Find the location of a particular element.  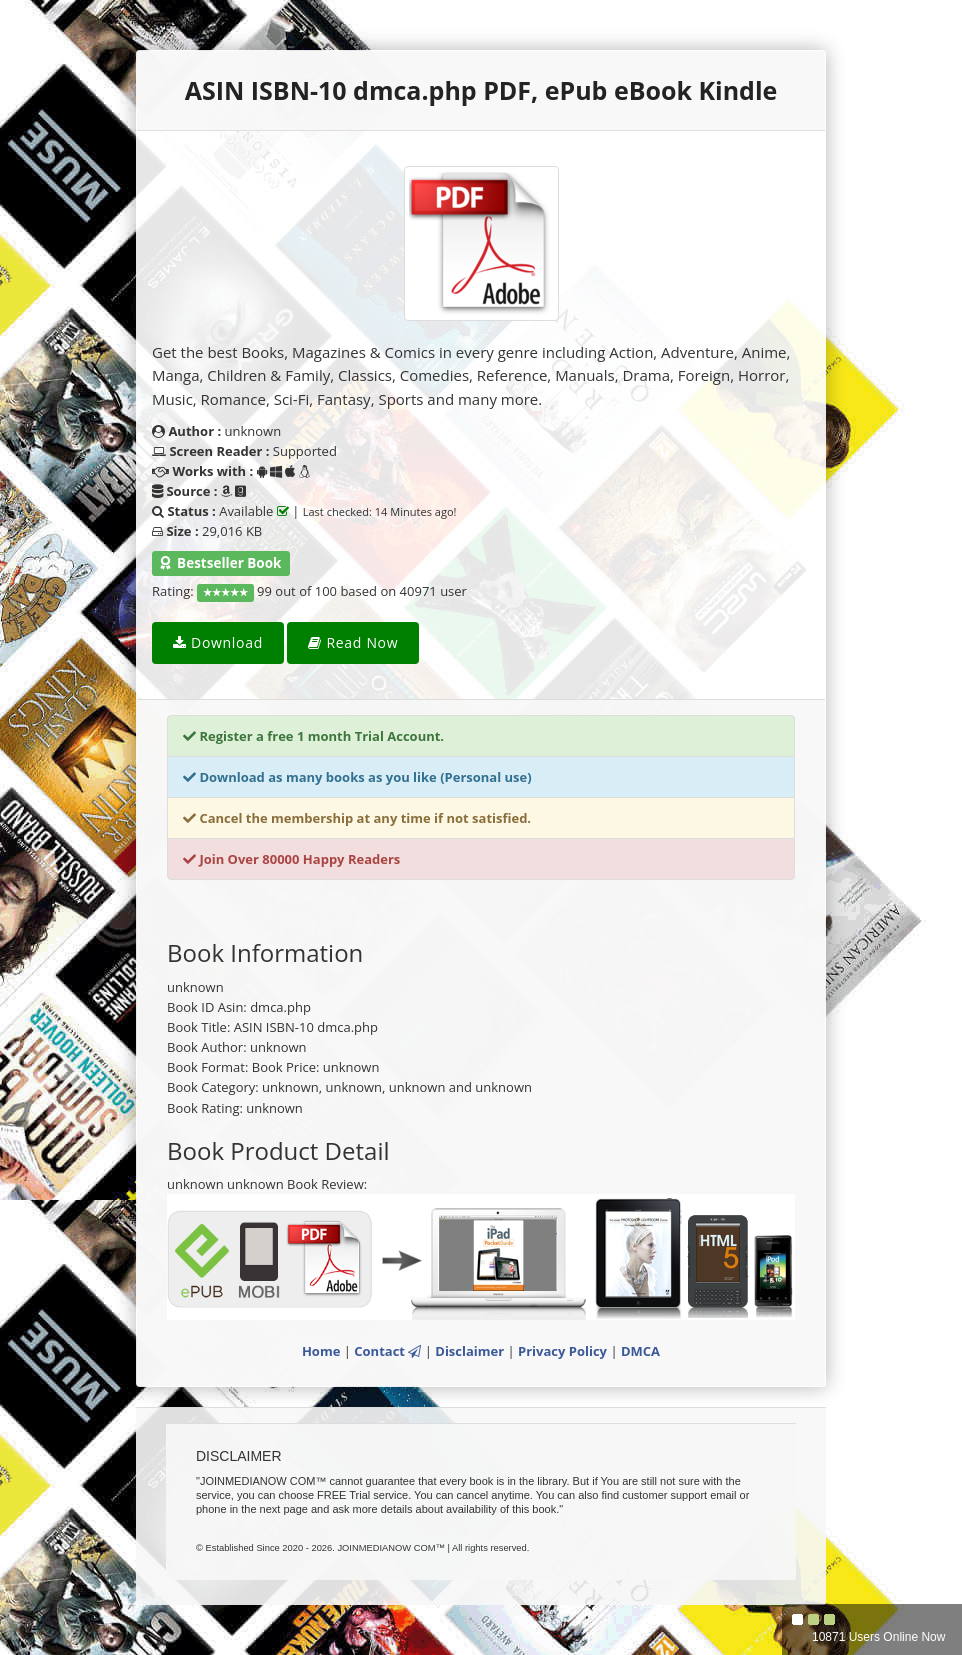

Disclaimer is located at coordinates (469, 1351).